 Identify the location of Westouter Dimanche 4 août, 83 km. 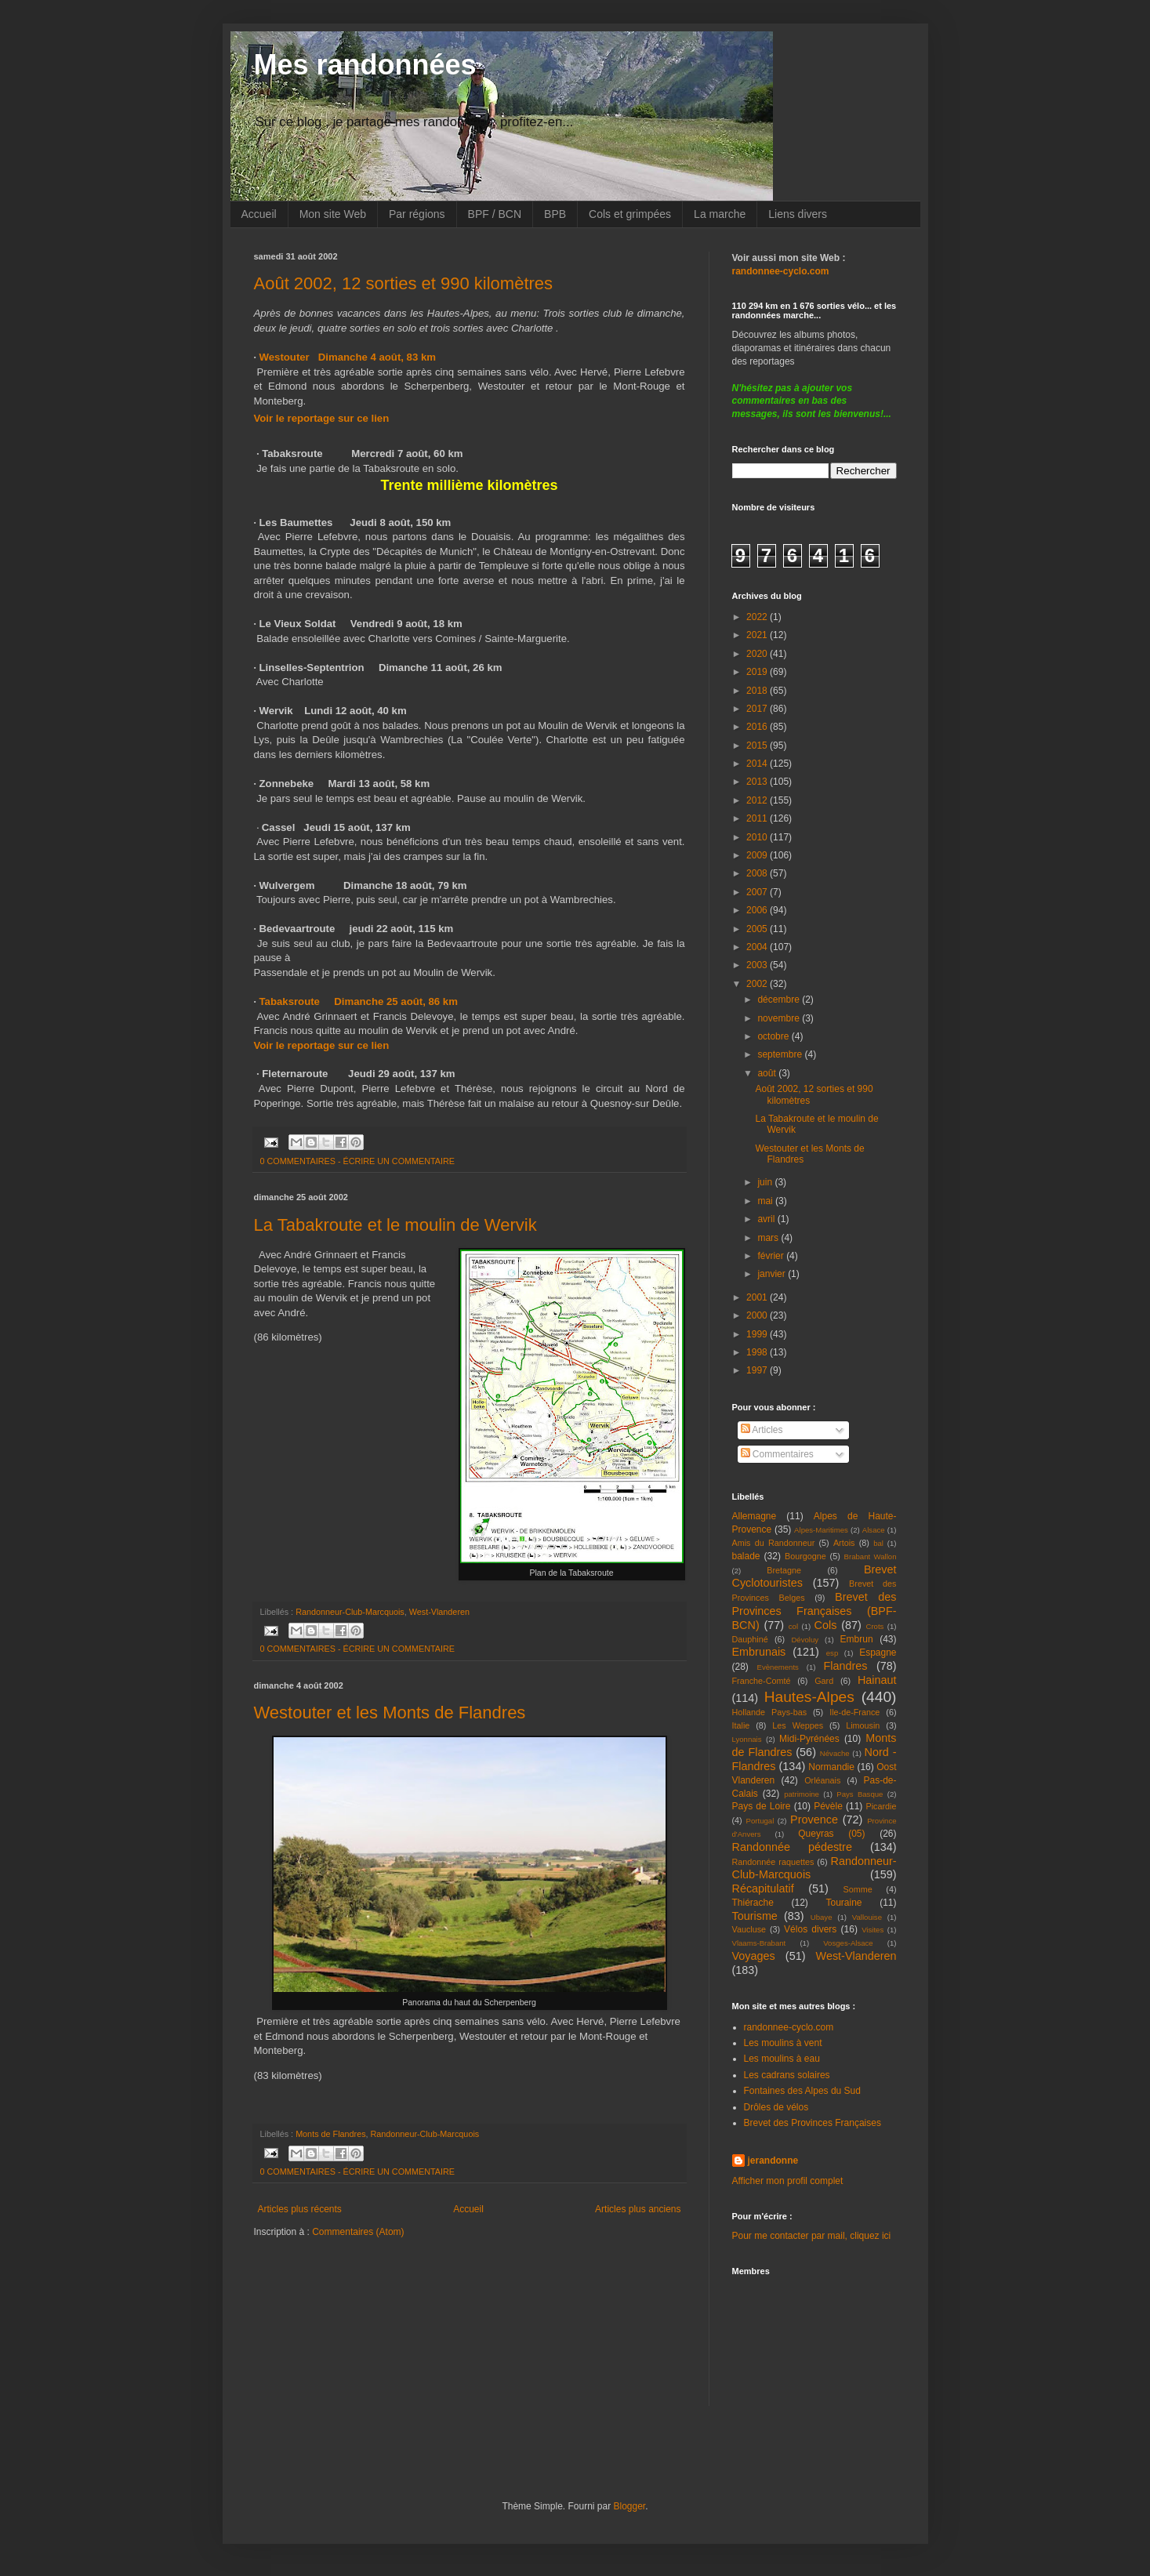
(347, 357).